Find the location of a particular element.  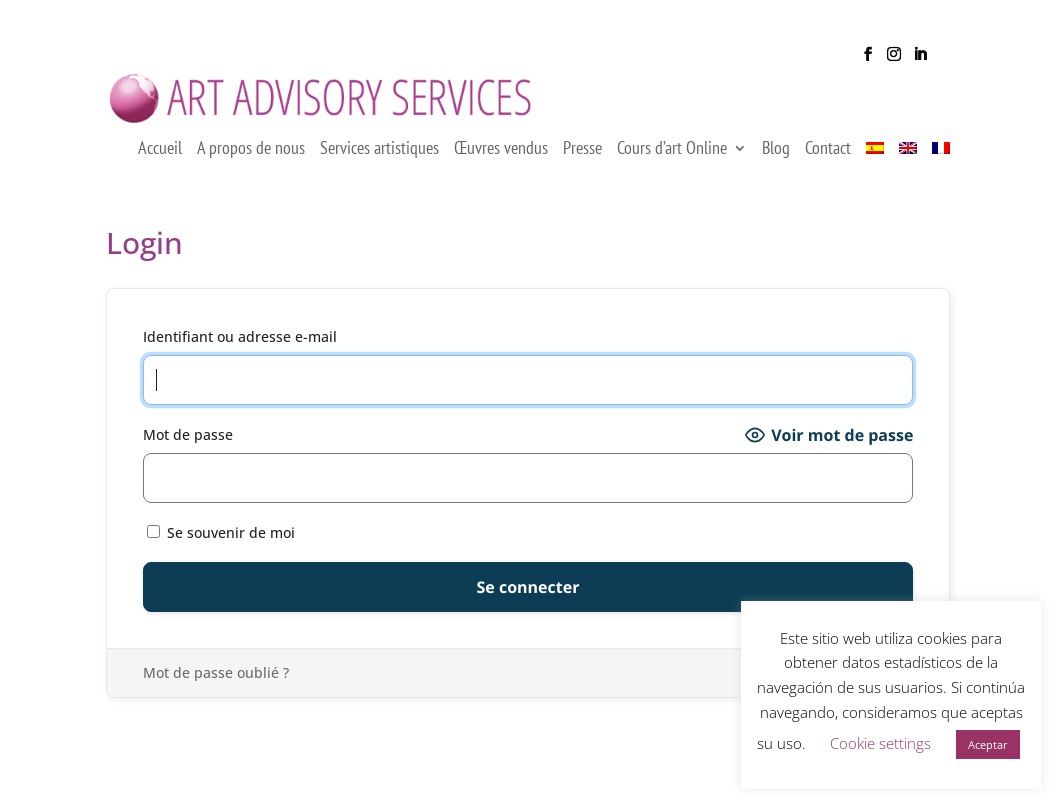

Mot de passe oublié ? is located at coordinates (216, 686).